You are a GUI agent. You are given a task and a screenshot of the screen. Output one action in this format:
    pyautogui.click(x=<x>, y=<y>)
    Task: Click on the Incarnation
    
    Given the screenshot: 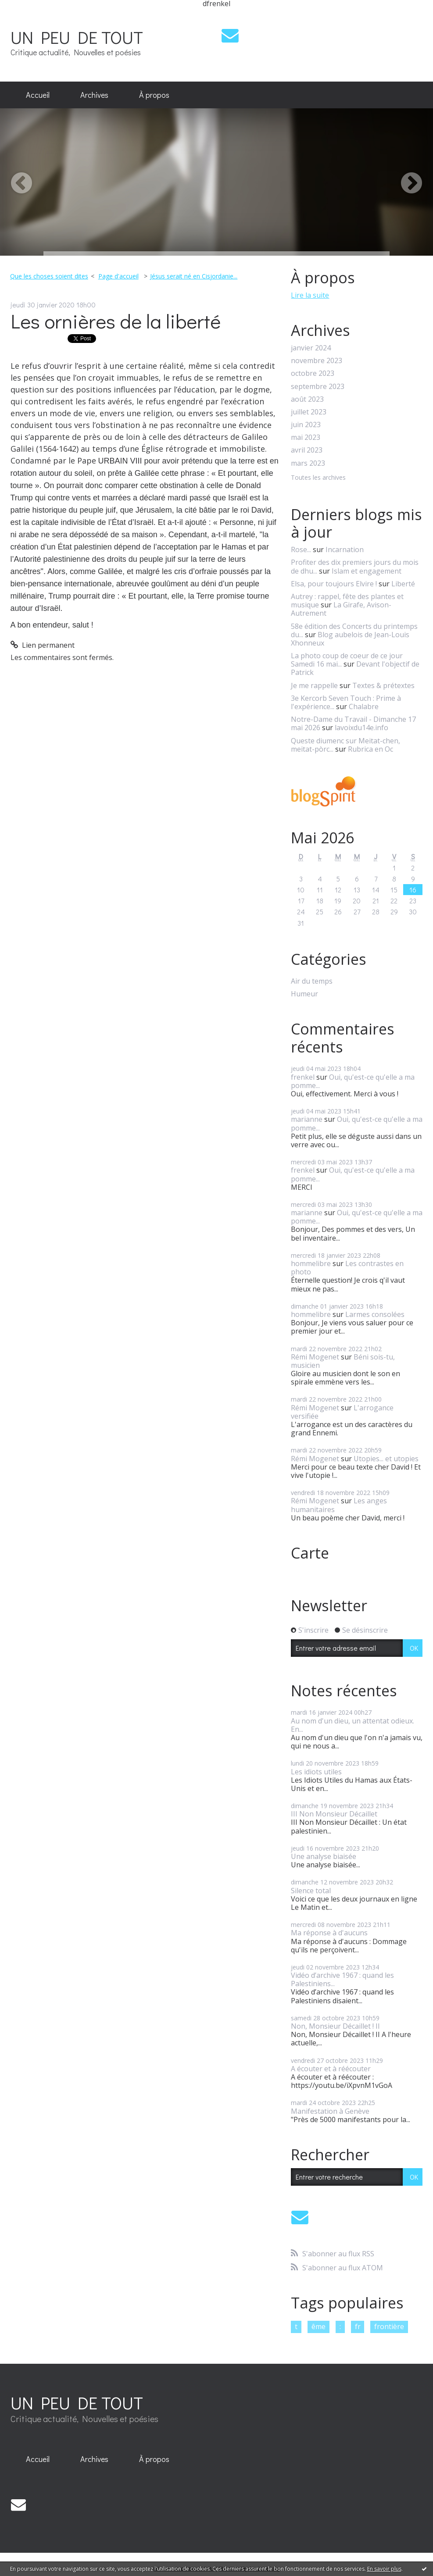 What is the action you would take?
    pyautogui.click(x=345, y=549)
    